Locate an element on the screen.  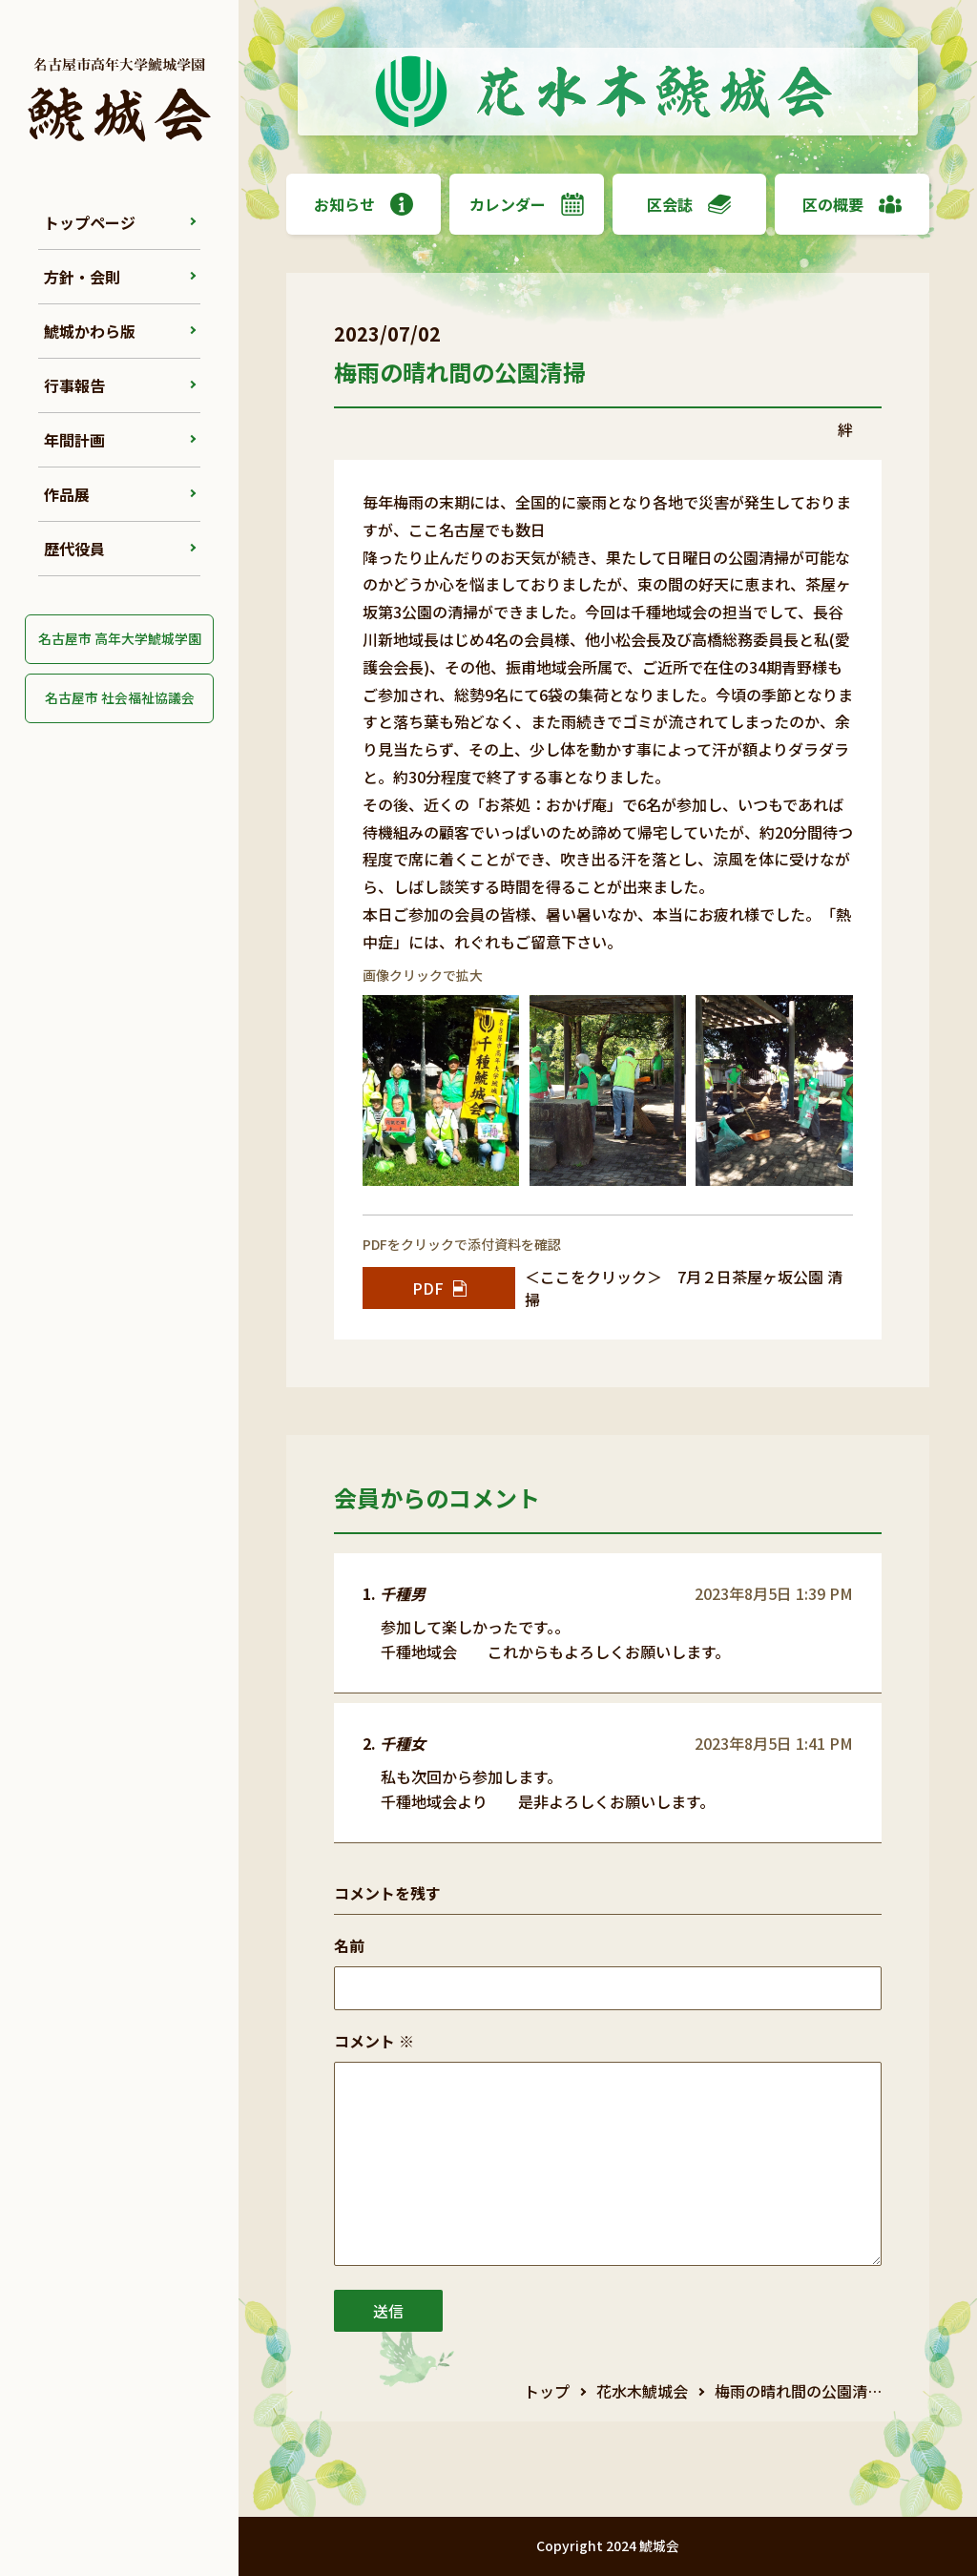
お知らせ is located at coordinates (363, 204).